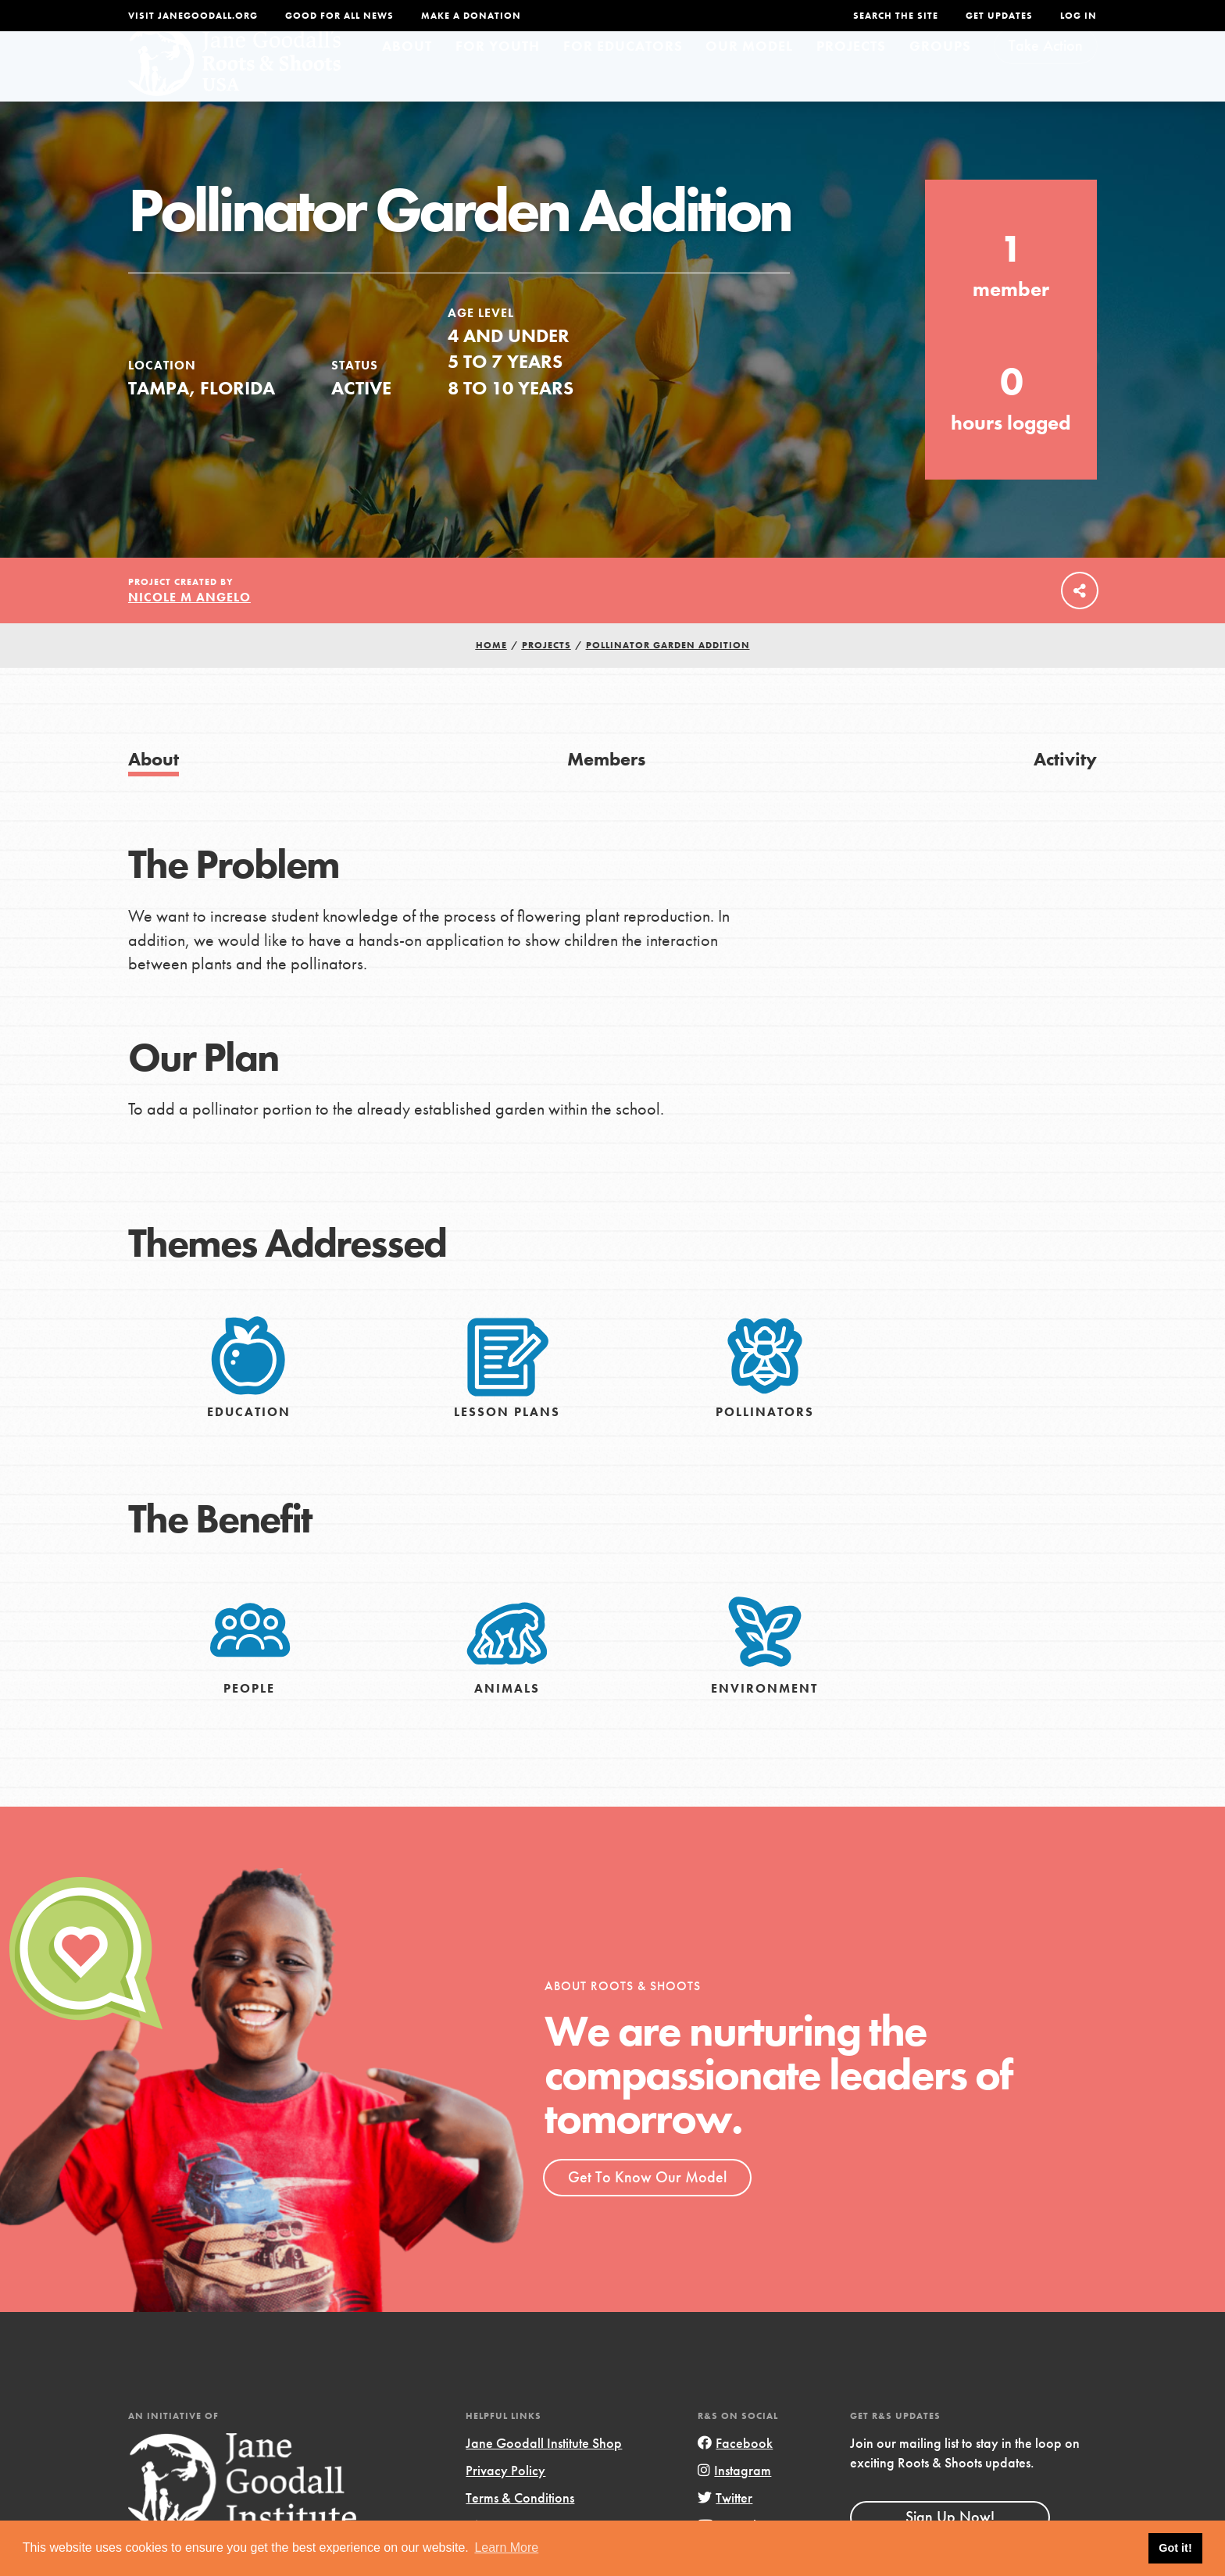  I want to click on Projects, so click(851, 75).